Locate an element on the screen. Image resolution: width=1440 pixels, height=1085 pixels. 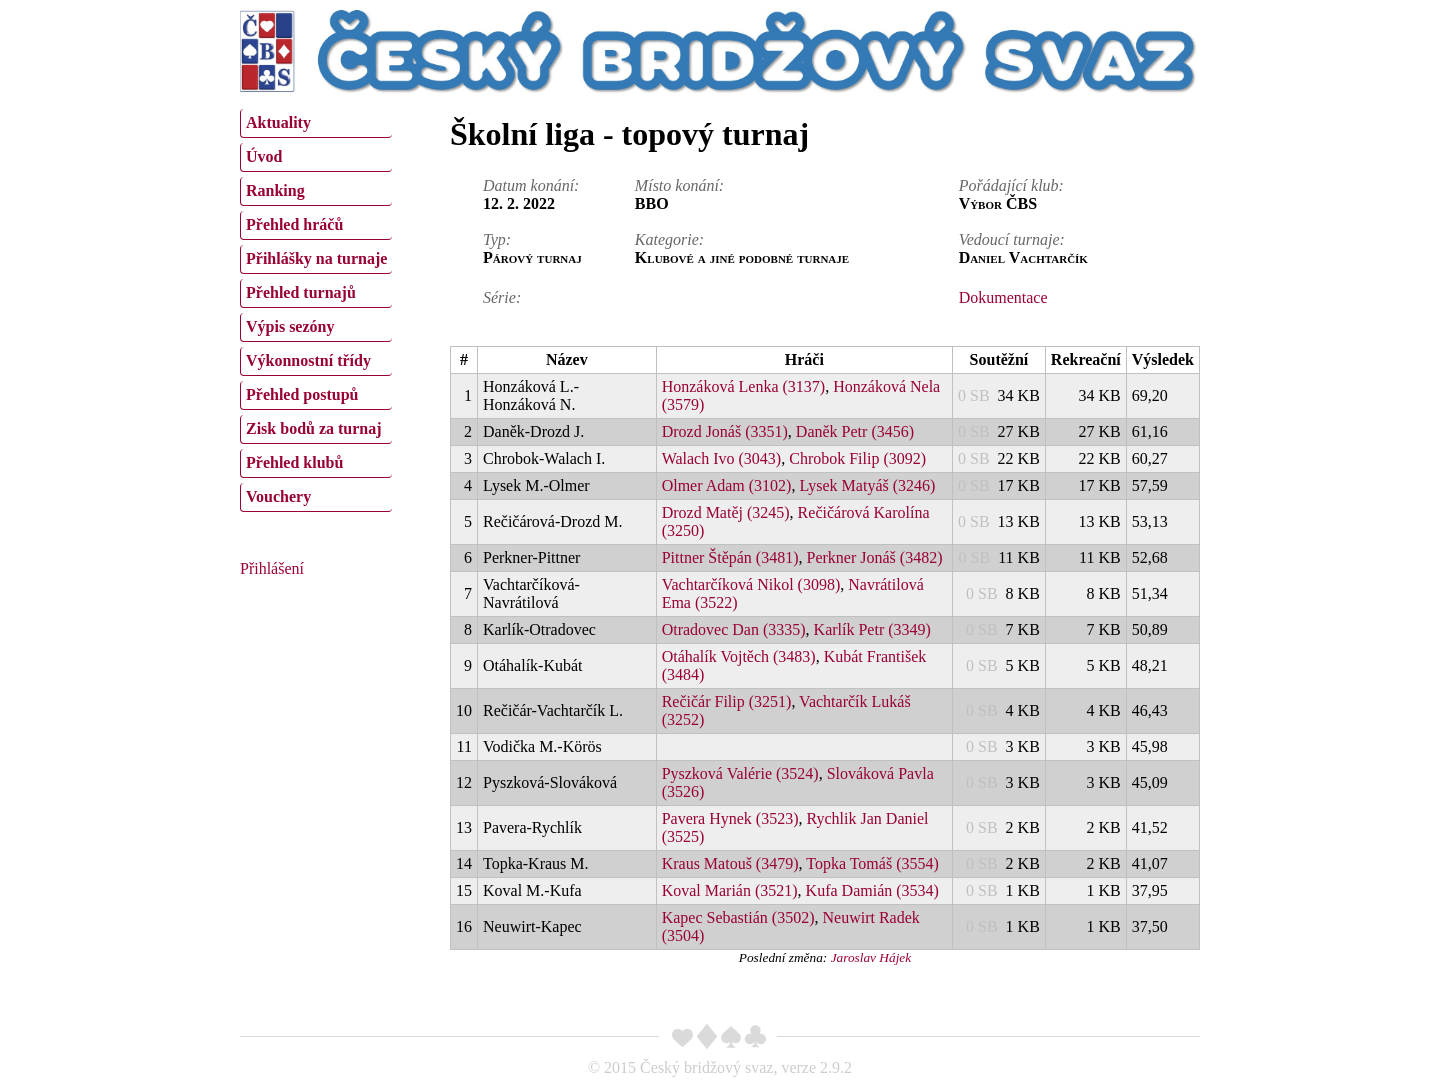
Drozd Jonáš (3351) is located at coordinates (725, 431).